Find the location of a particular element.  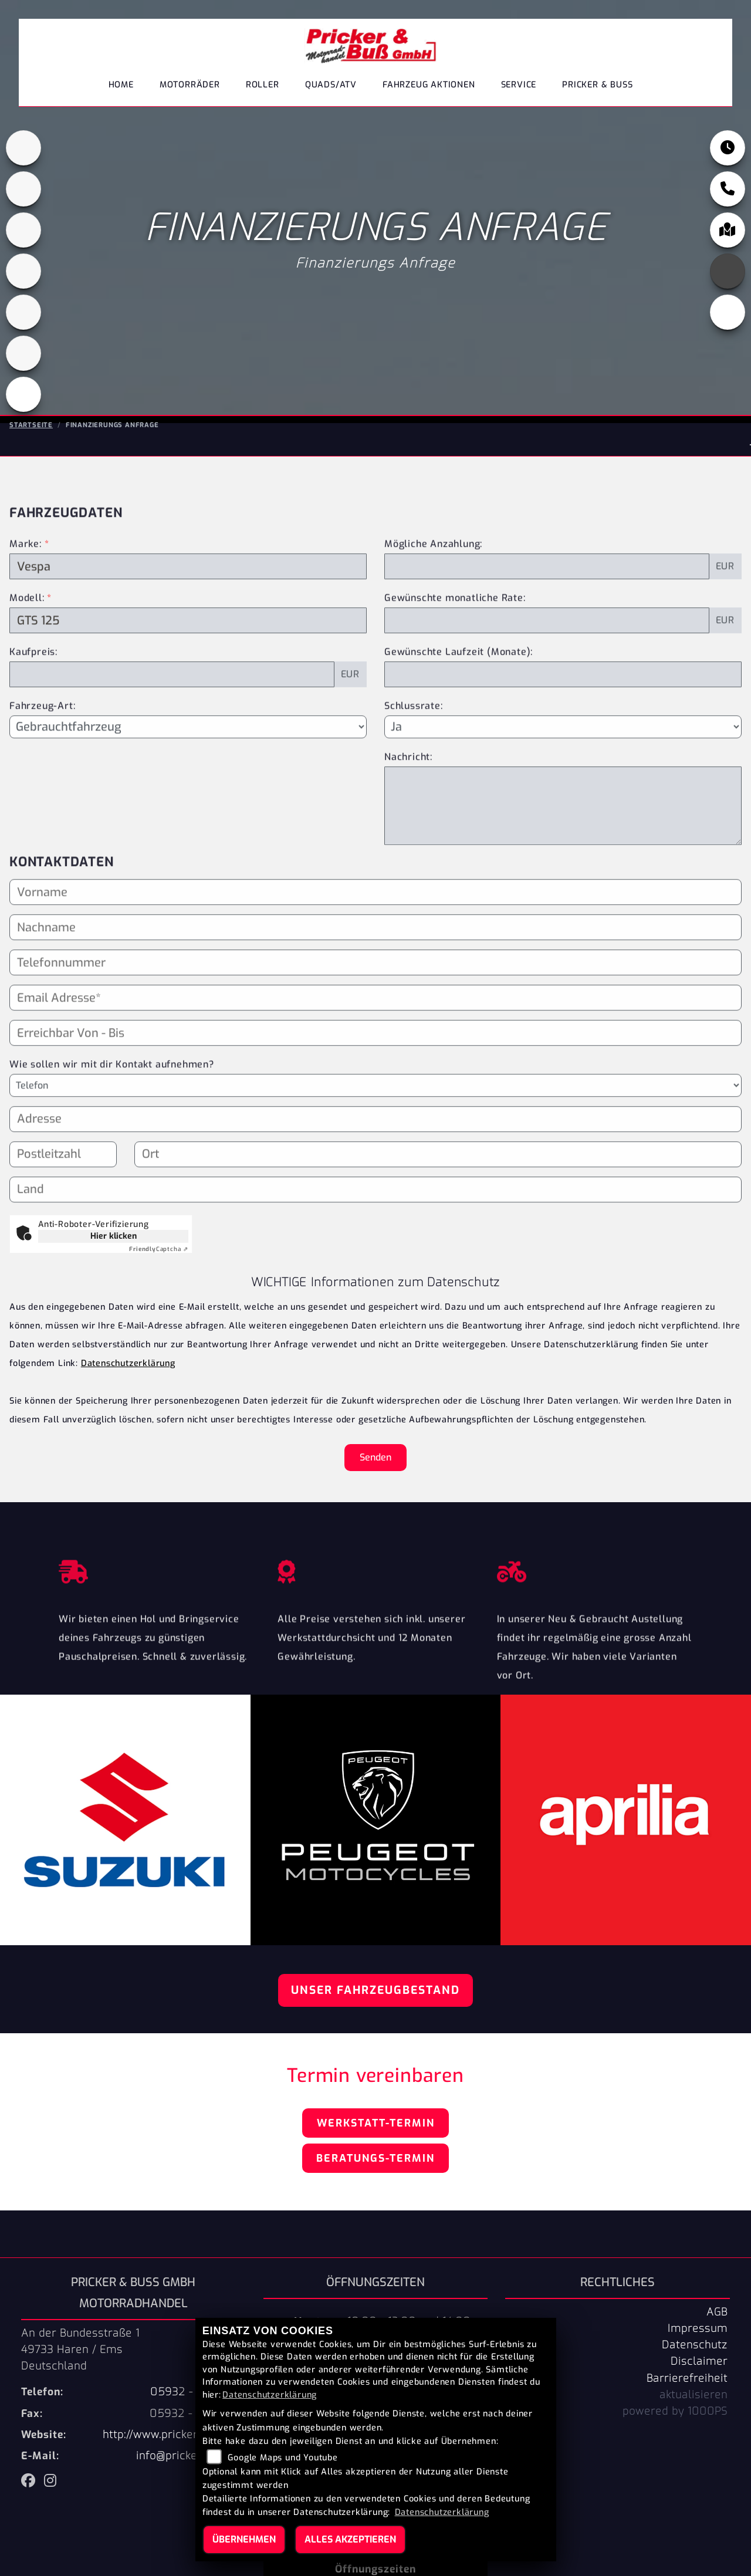

[Zur Landingpage: peugeot] is located at coordinates (23, 231).